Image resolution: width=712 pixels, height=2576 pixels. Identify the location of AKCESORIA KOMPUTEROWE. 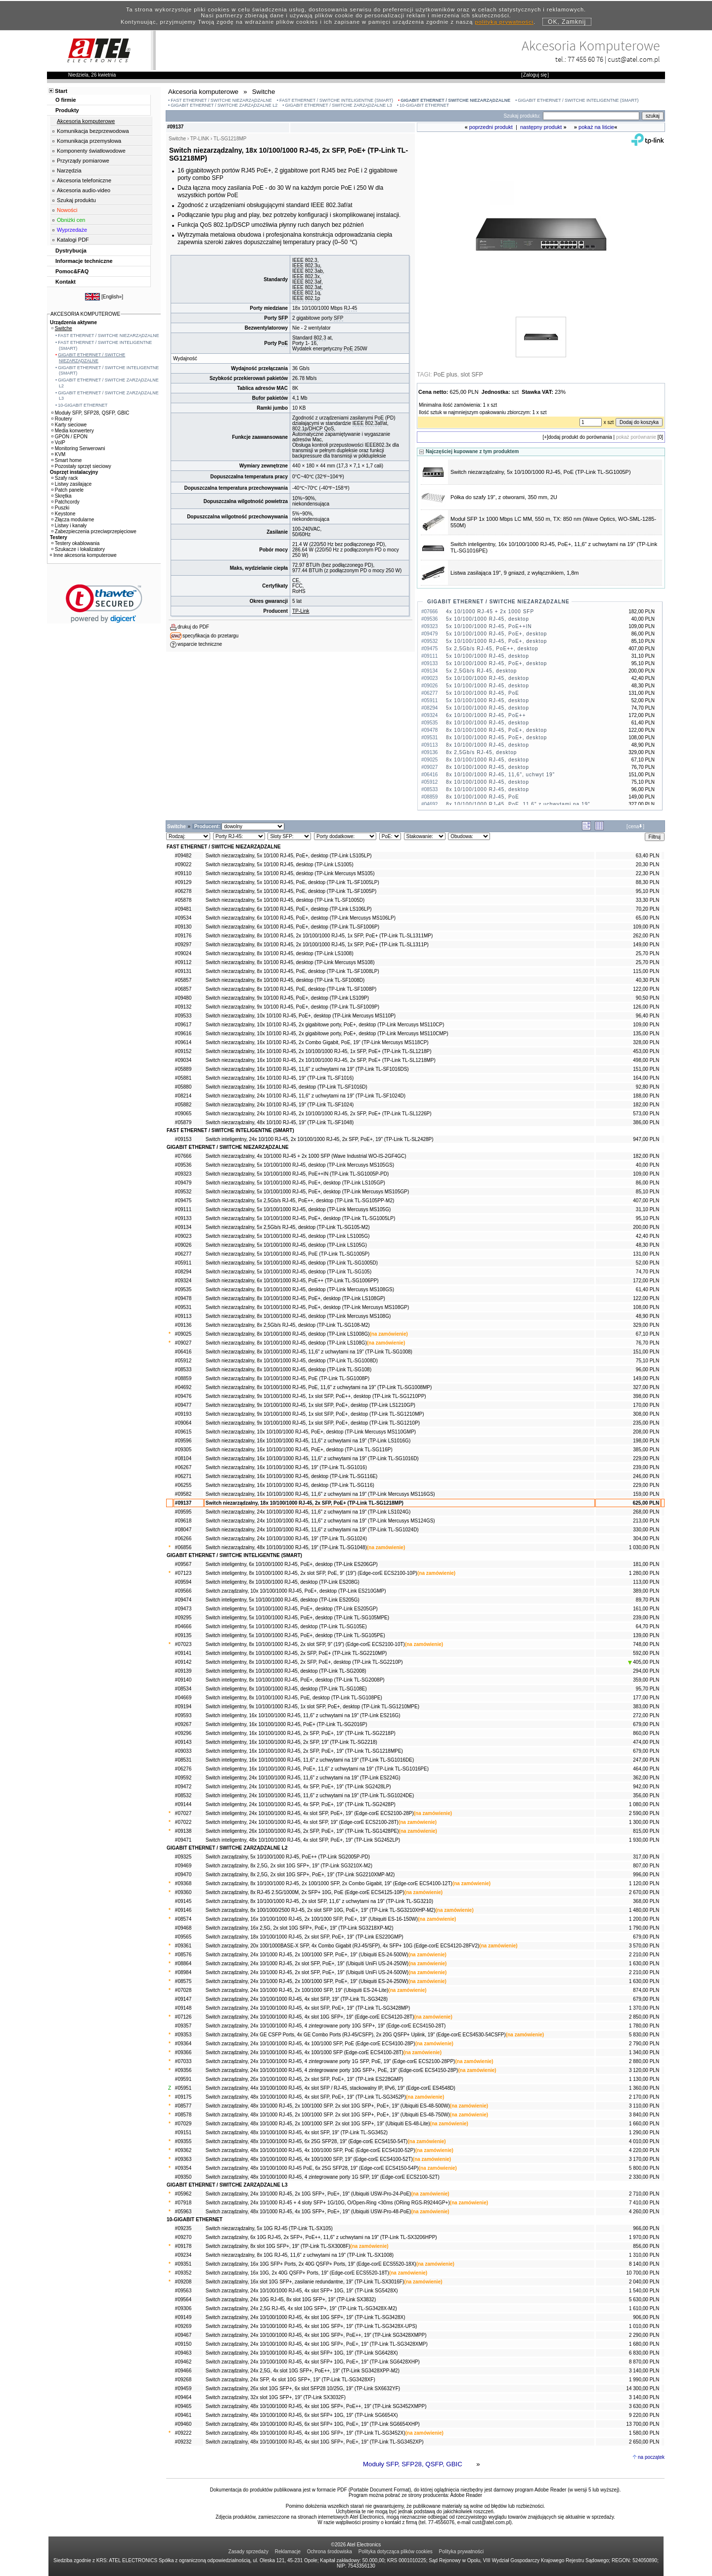
(85, 314).